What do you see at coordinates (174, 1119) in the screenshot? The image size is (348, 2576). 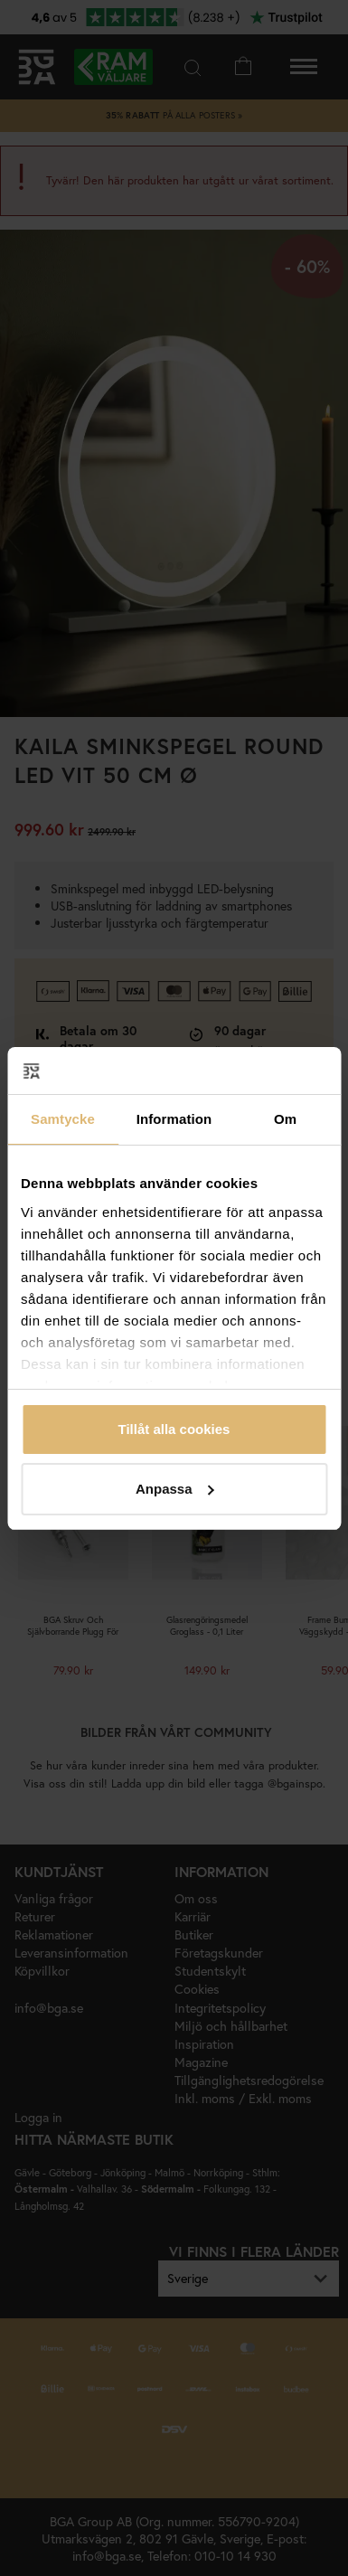 I see `Information [tab]` at bounding box center [174, 1119].